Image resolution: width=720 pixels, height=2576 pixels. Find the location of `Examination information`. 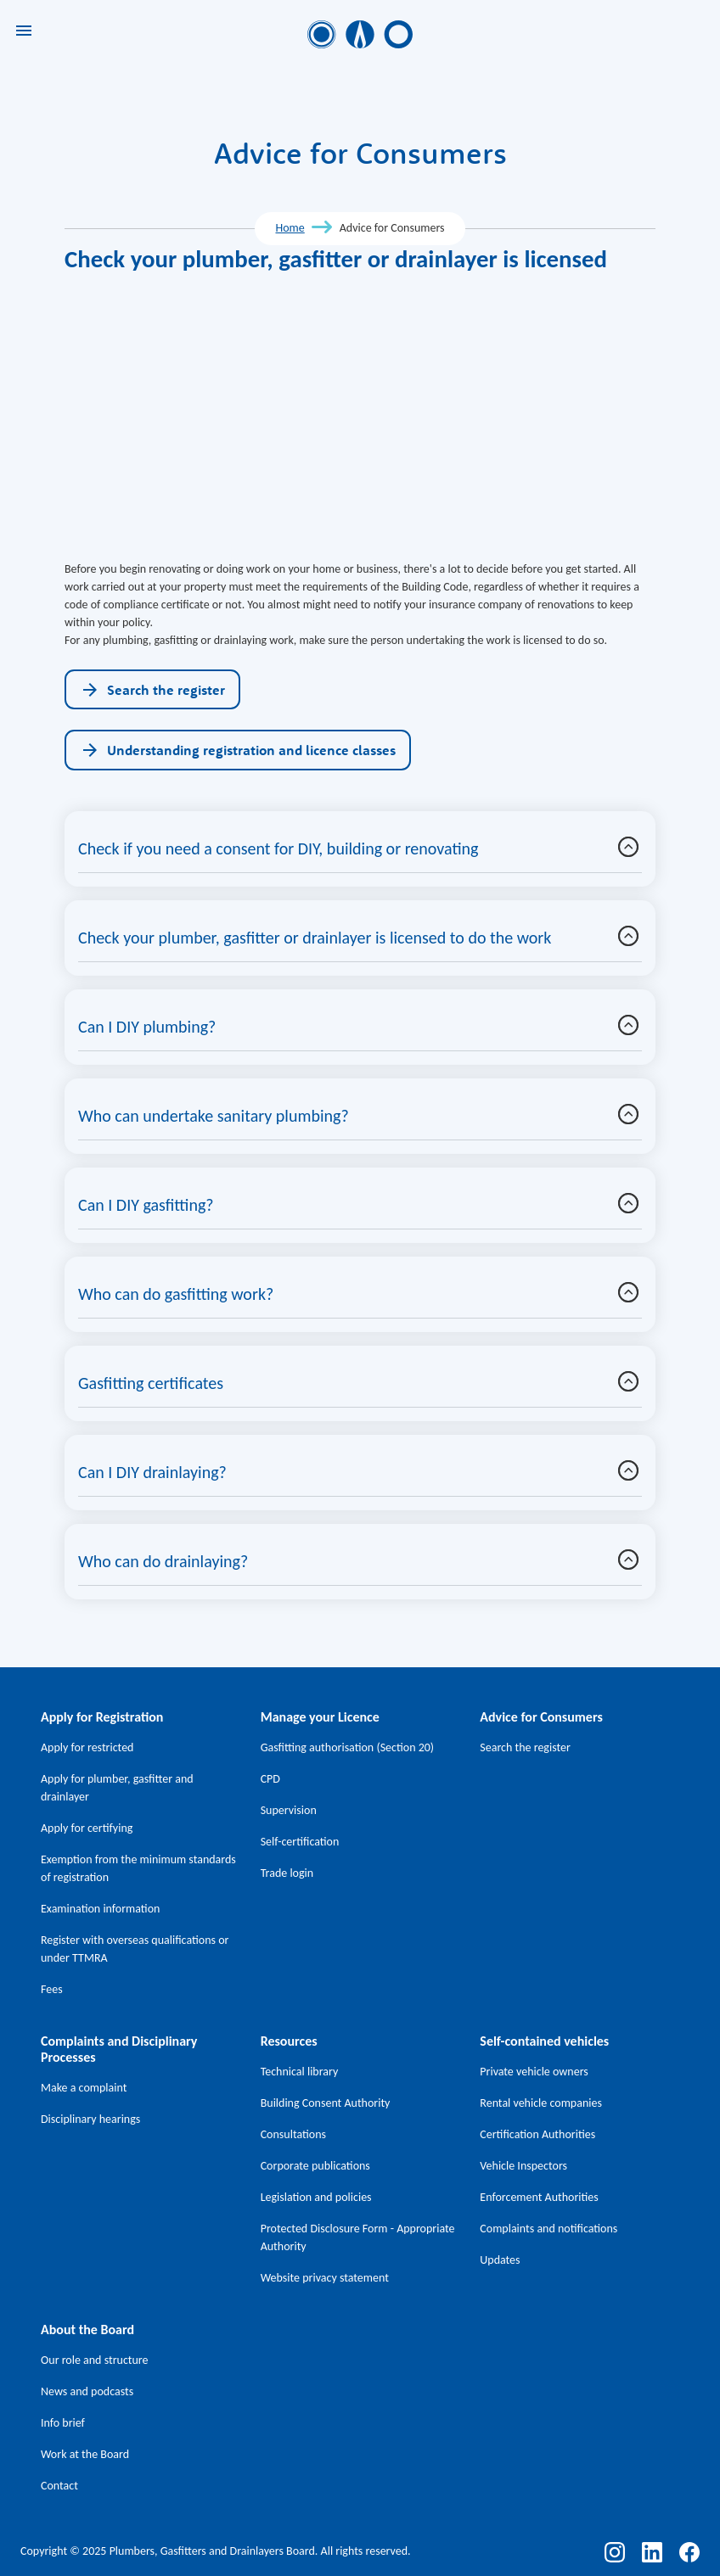

Examination information is located at coordinates (100, 1908).